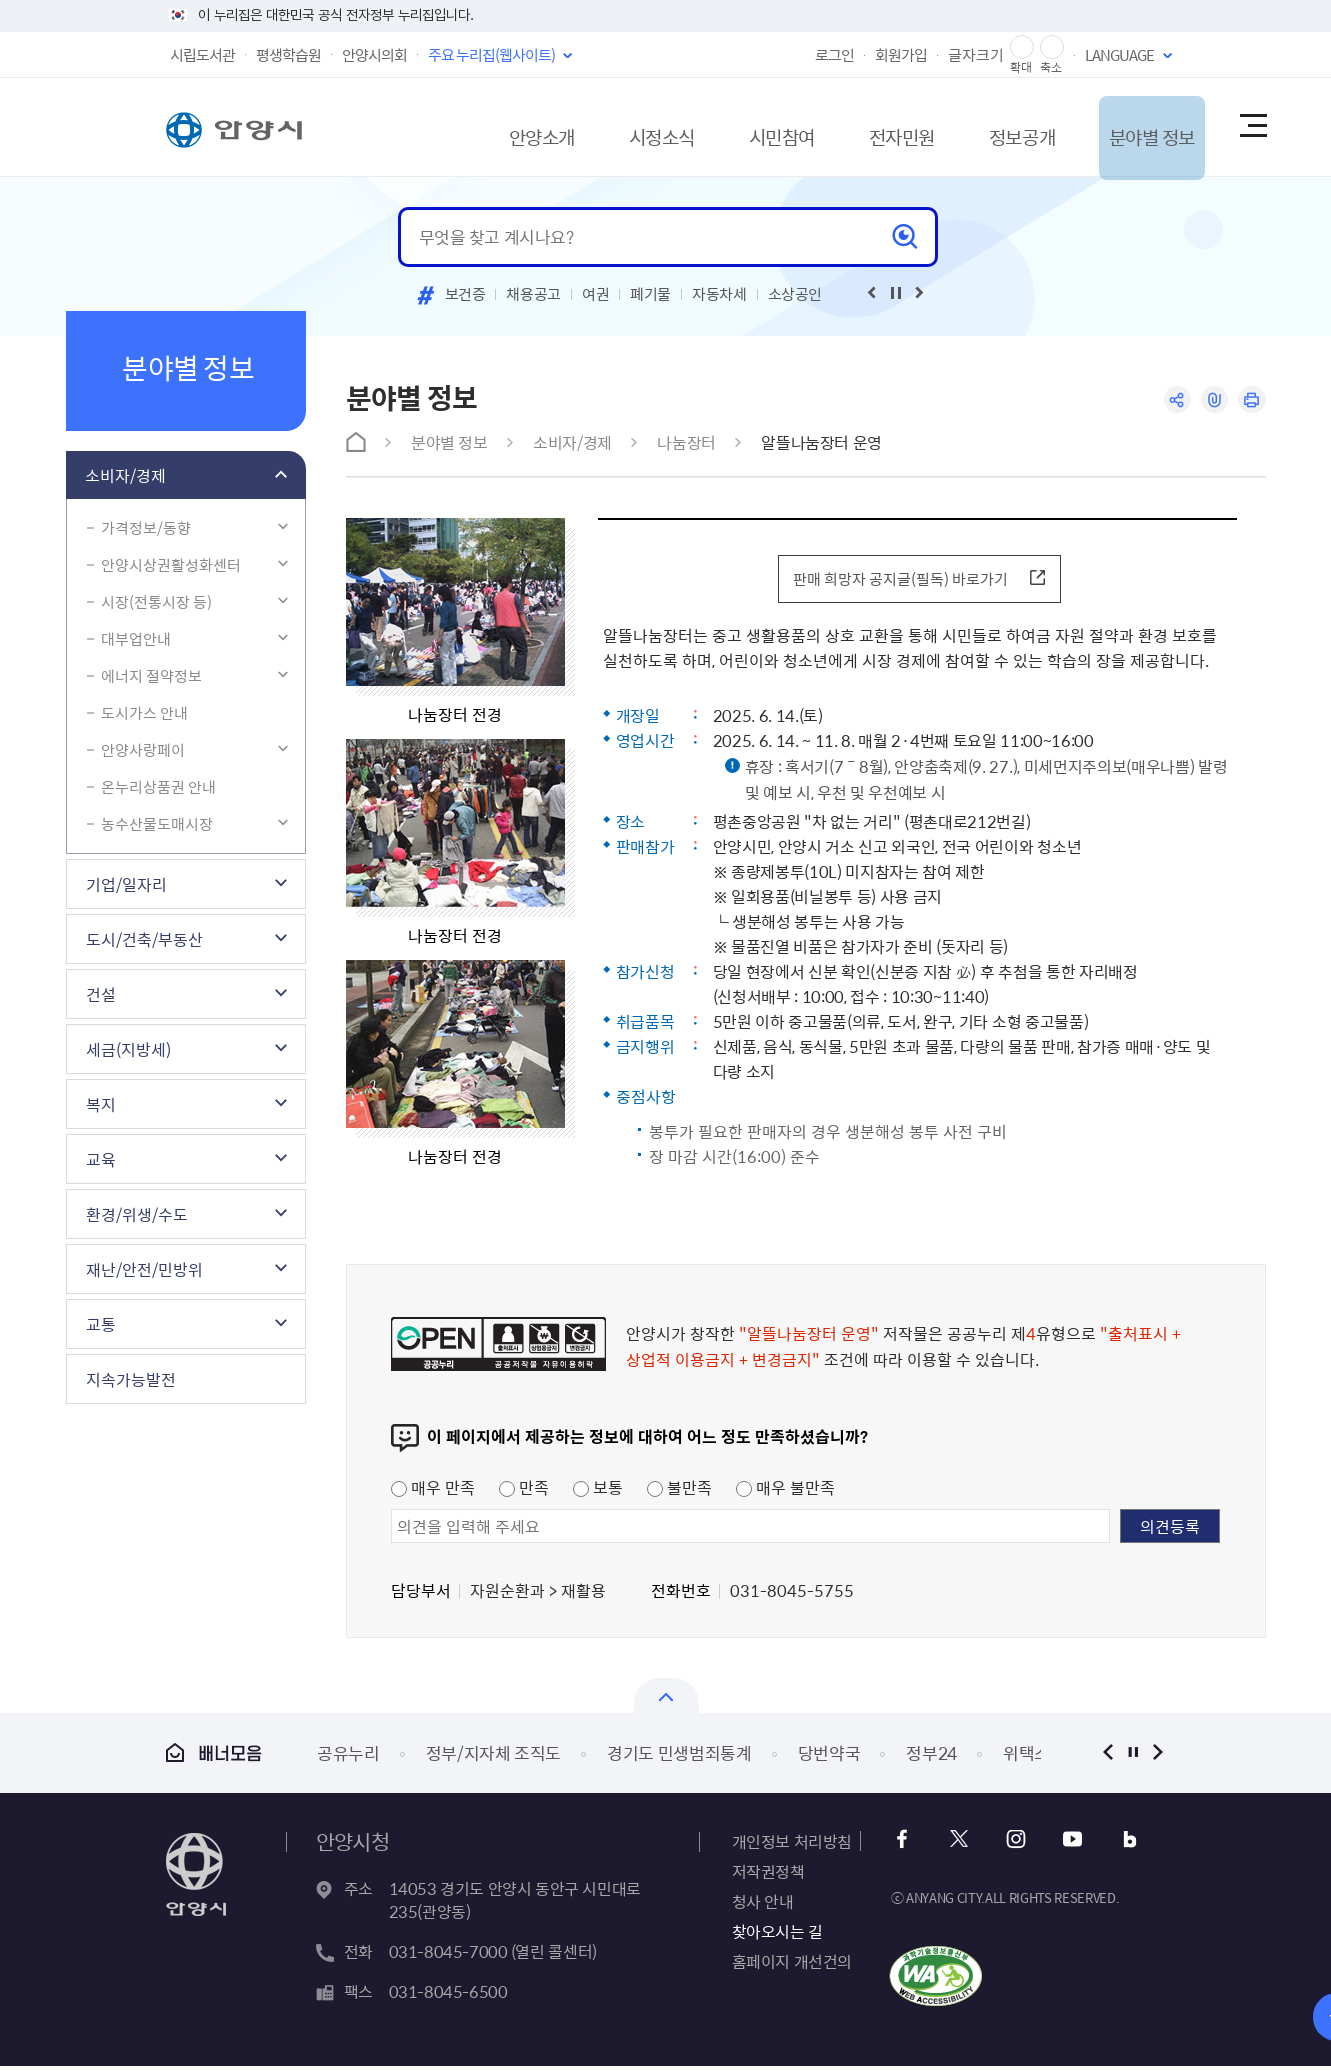 This screenshot has height=2071, width=1331. What do you see at coordinates (829, 1757) in the screenshot?
I see `당번약국` at bounding box center [829, 1757].